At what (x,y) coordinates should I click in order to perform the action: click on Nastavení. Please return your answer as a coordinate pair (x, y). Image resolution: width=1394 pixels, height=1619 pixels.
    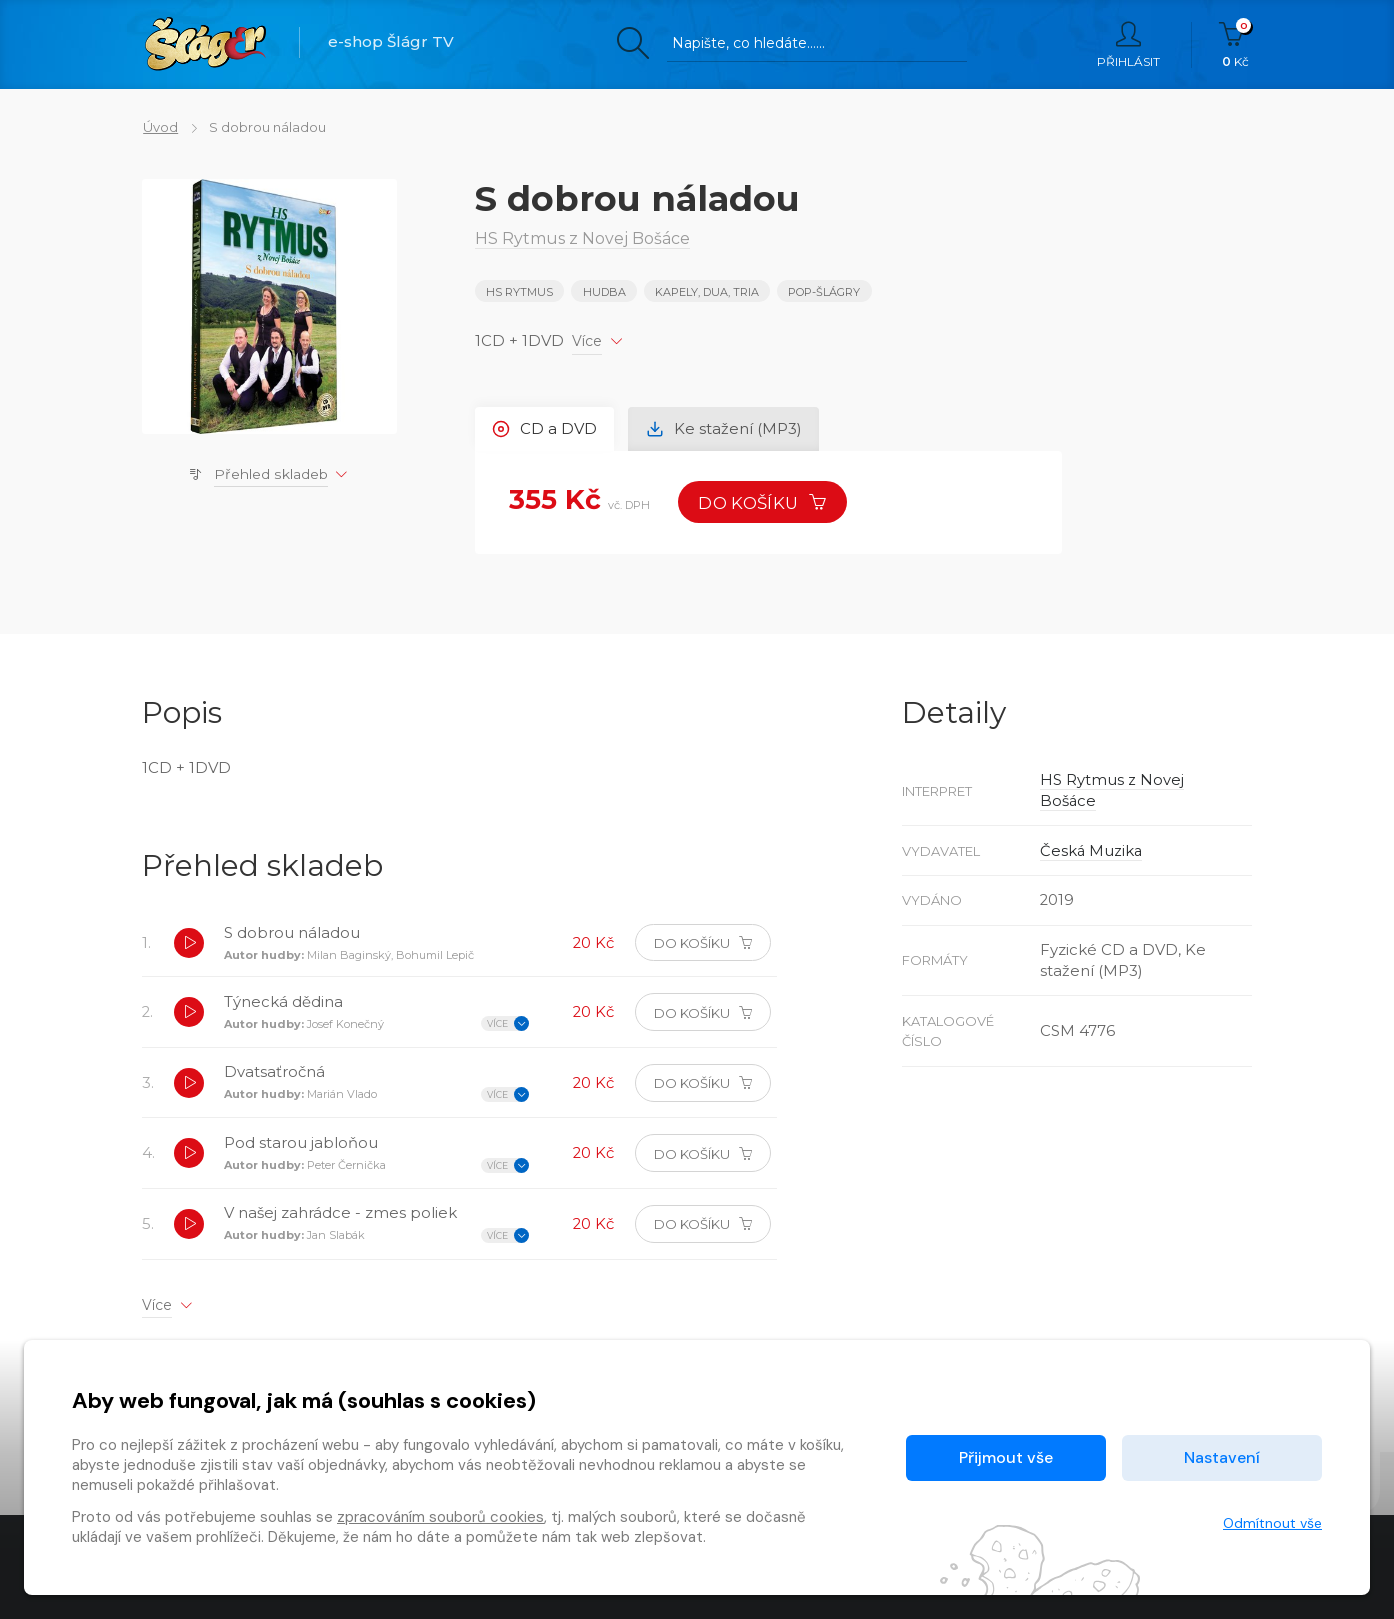
    Looking at the image, I should click on (1222, 1457).